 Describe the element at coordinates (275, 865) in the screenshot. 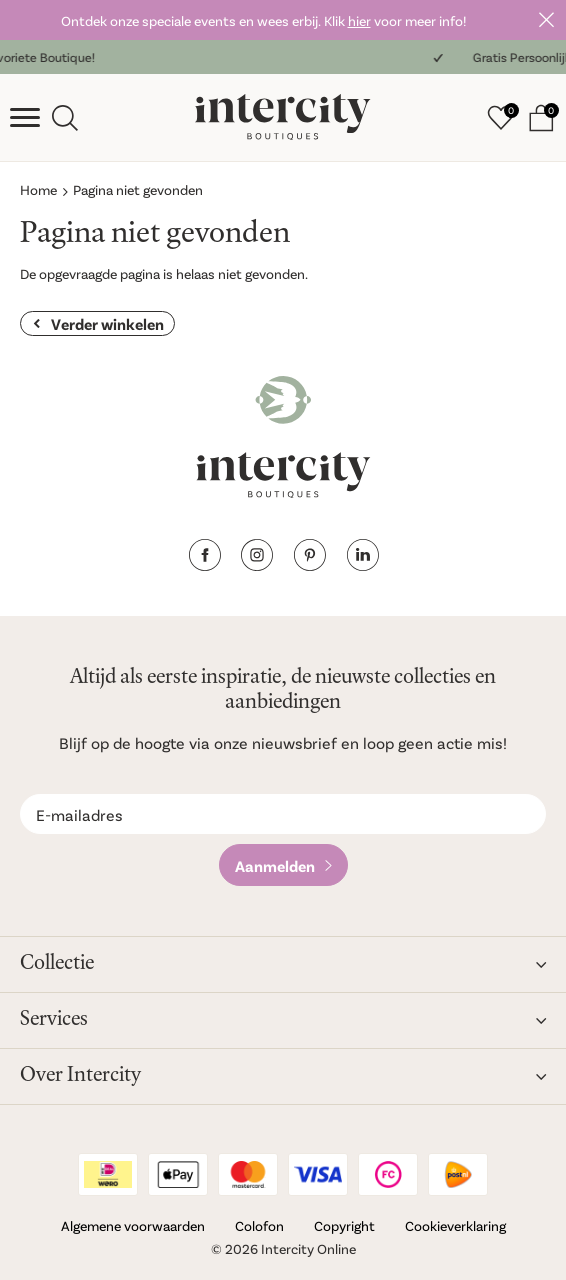

I see `Aanmelden` at that location.